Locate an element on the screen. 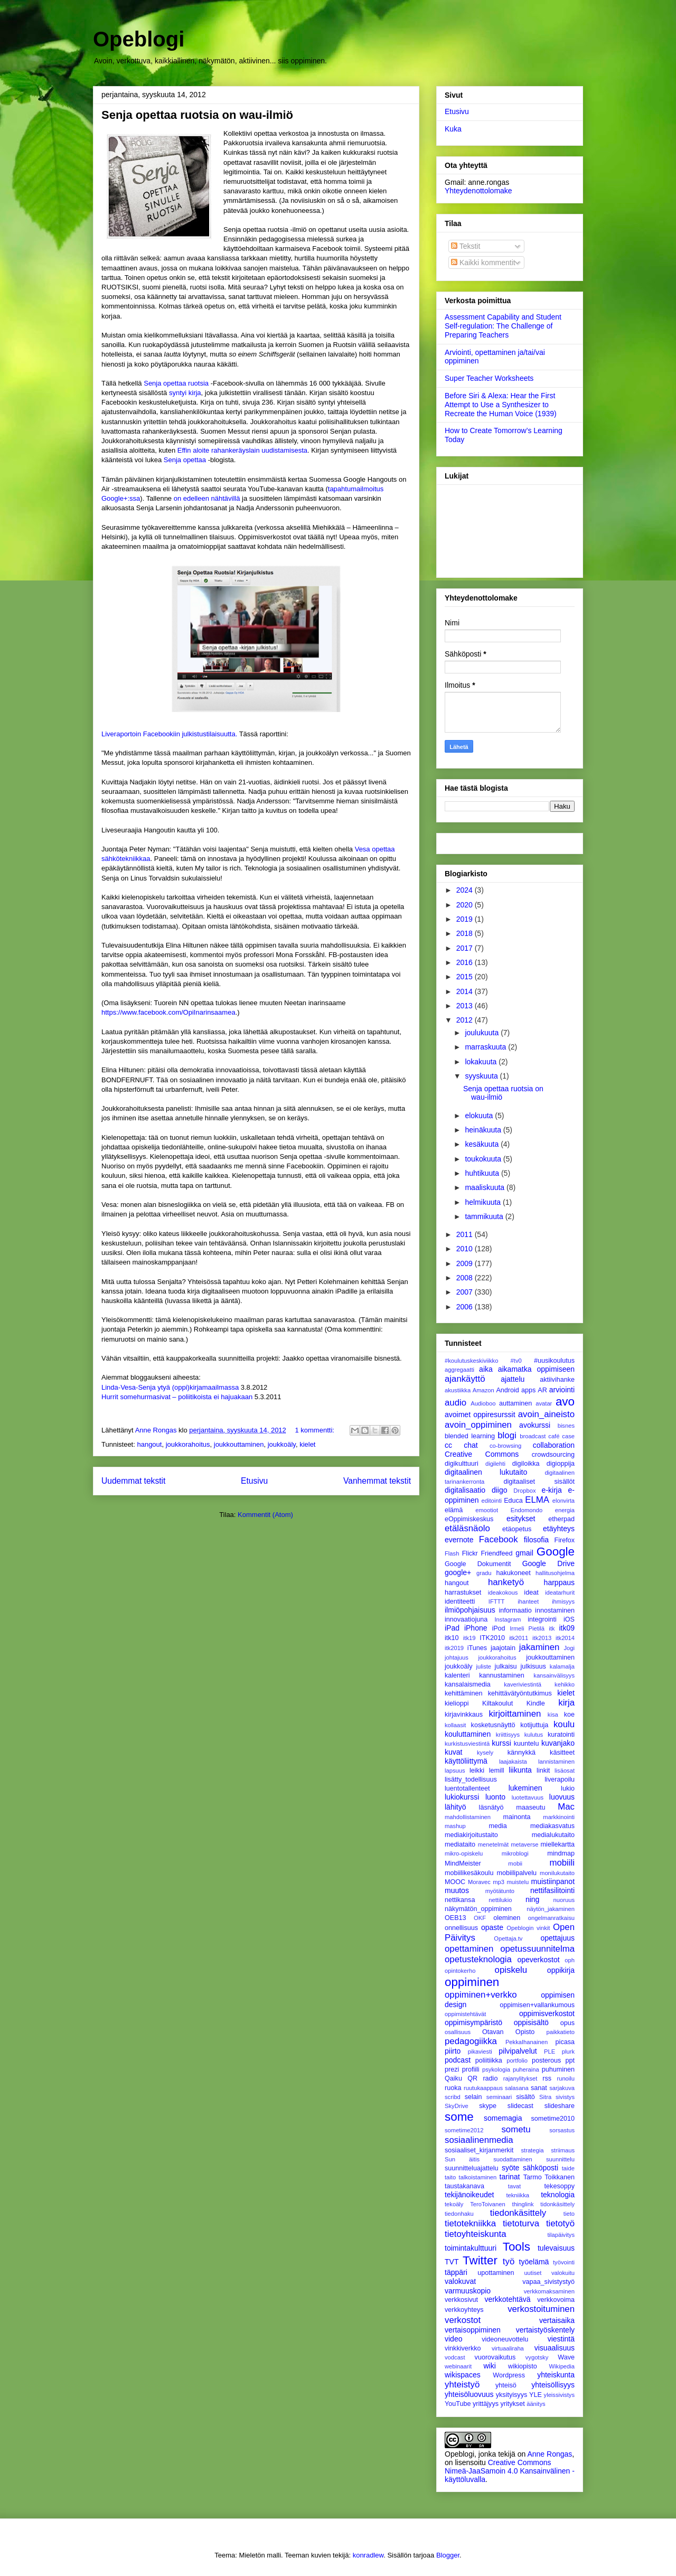 The height and width of the screenshot is (2576, 676). ideakokous is located at coordinates (503, 1592).